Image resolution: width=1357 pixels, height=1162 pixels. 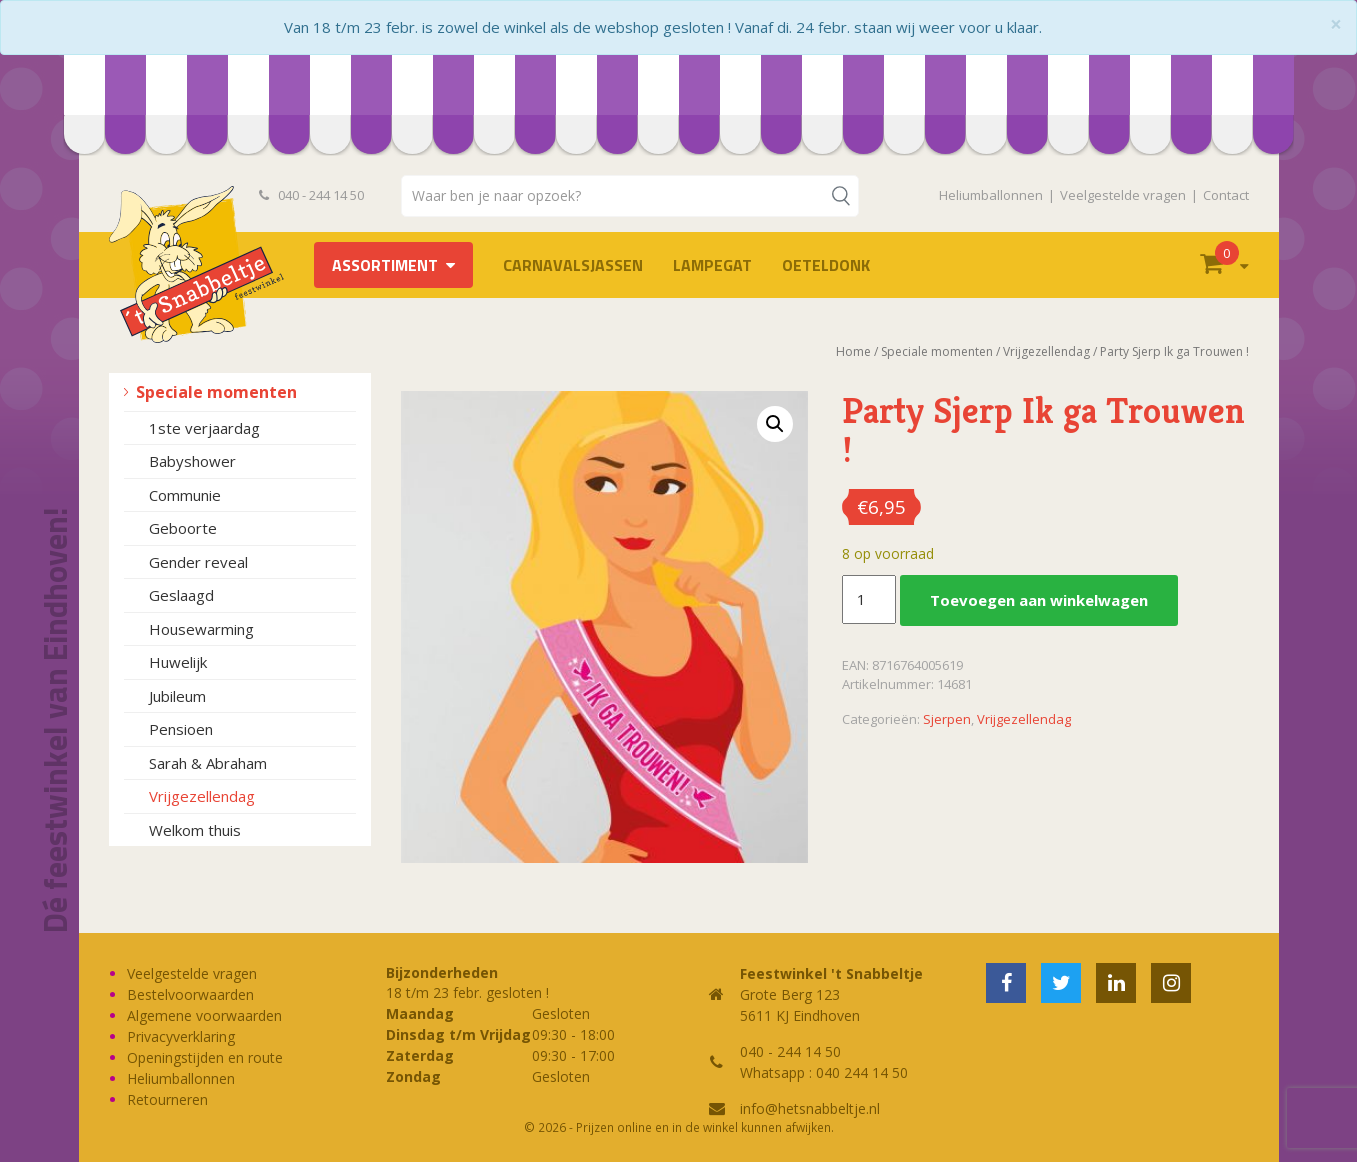 I want to click on Heliumballonnen, so click(x=991, y=195).